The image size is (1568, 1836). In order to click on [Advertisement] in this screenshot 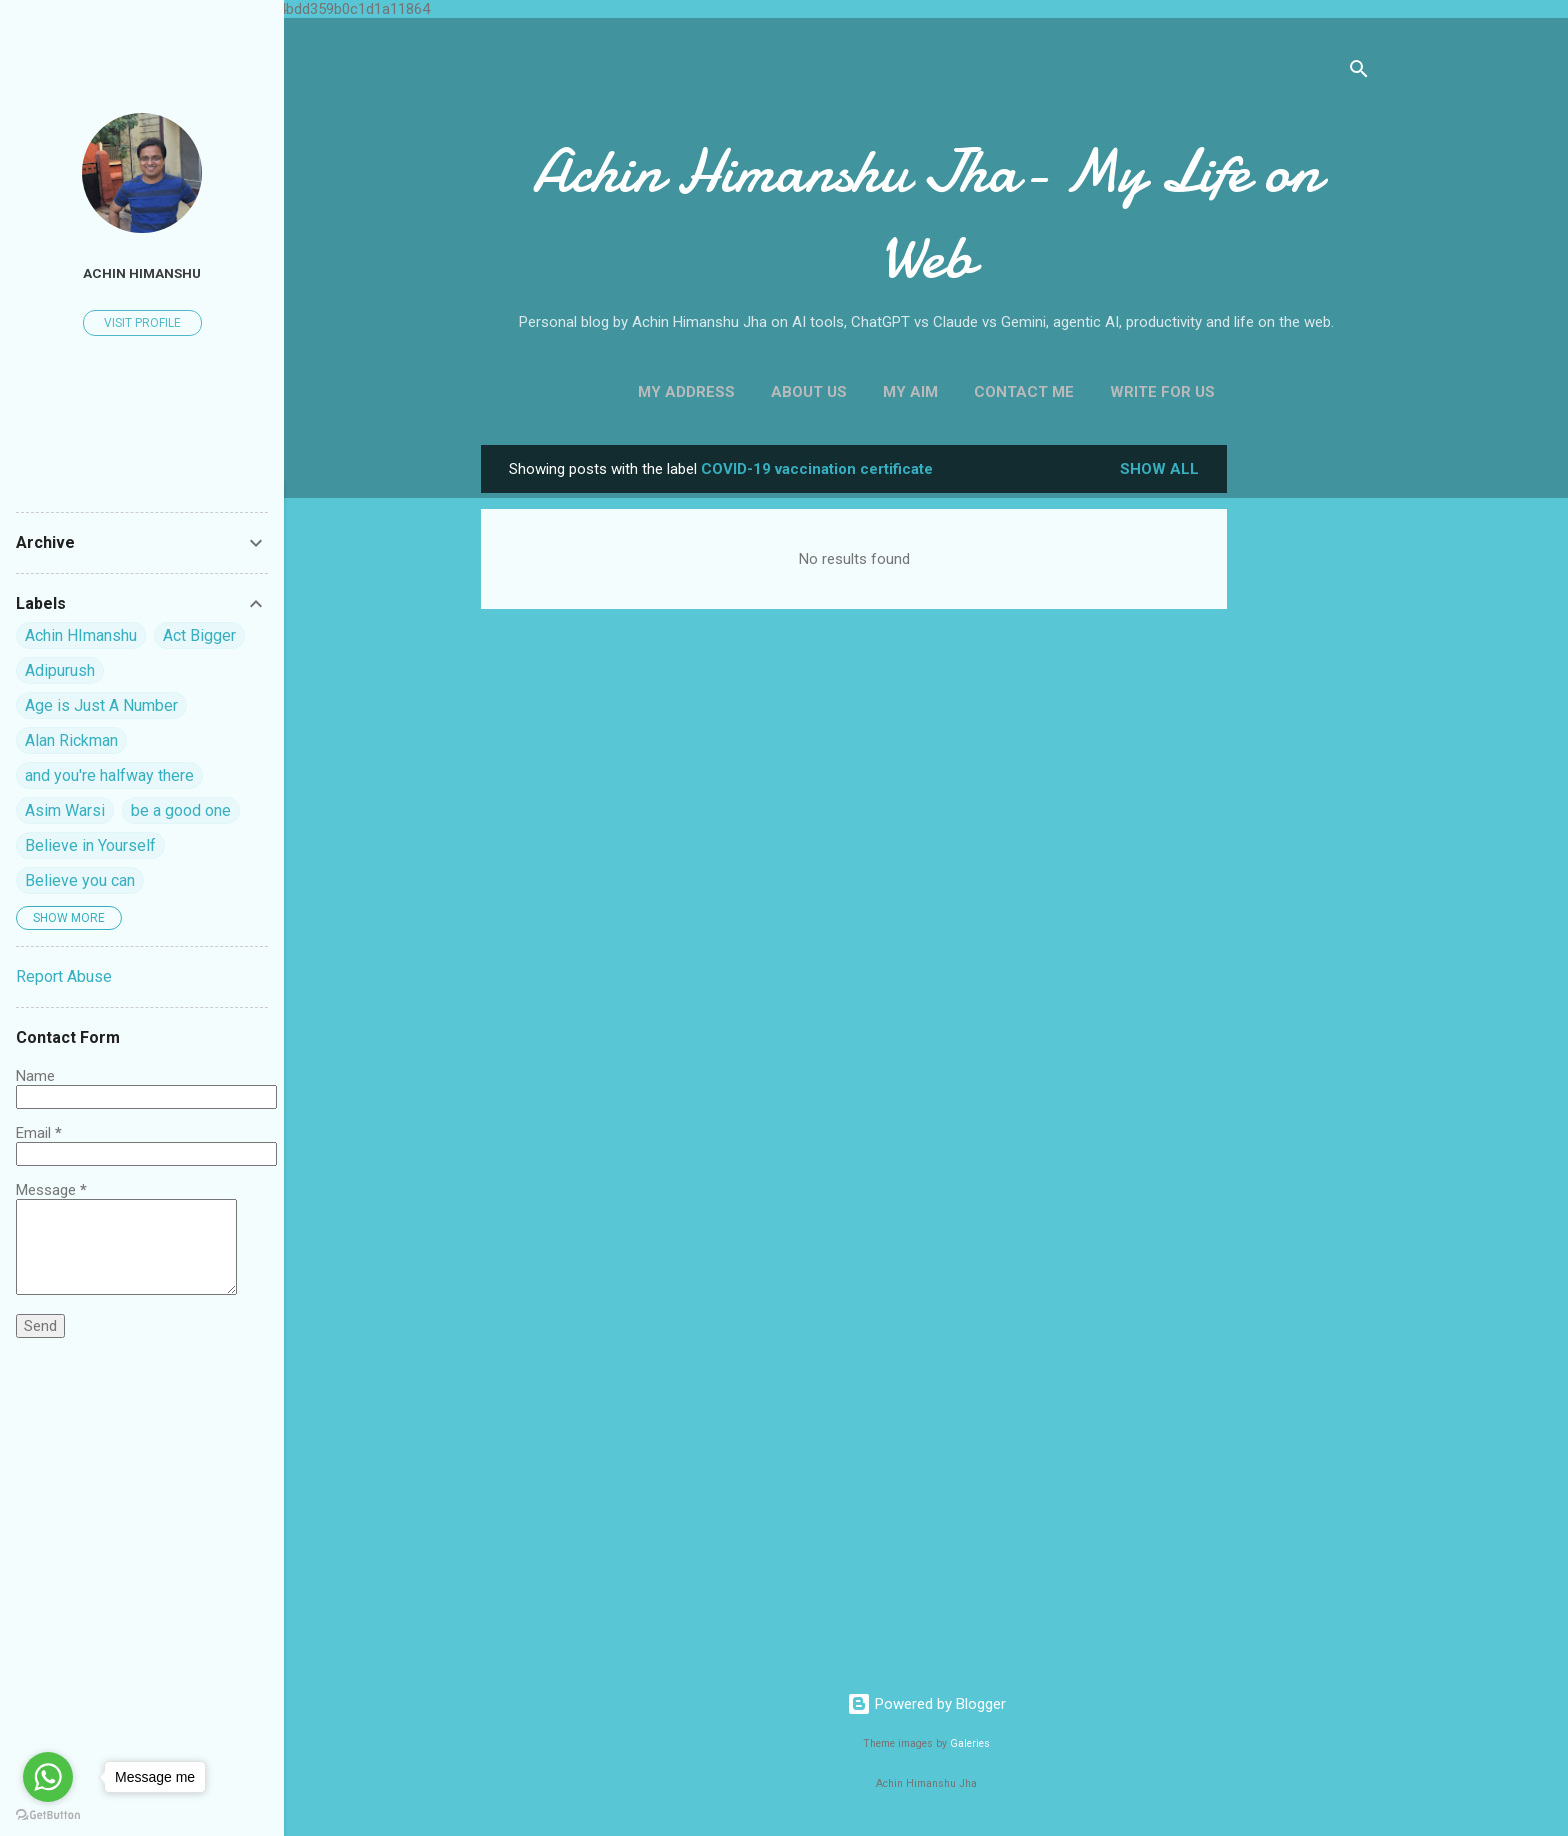, I will do `click(1307, 745)`.